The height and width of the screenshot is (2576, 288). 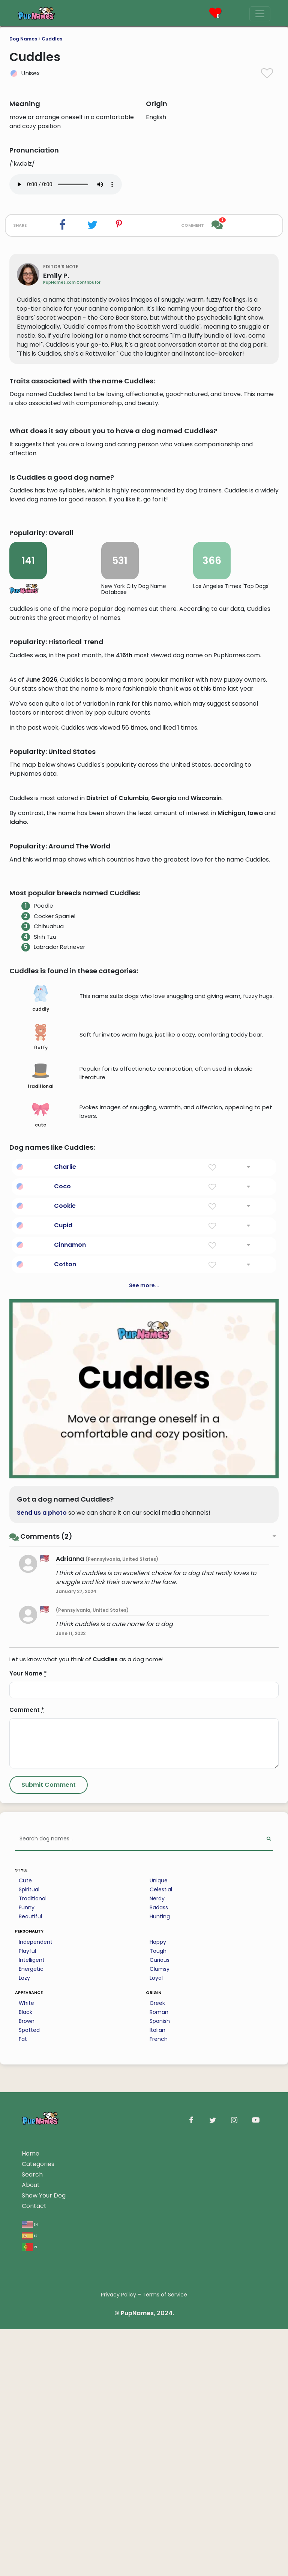 What do you see at coordinates (32, 2377) in the screenshot?
I see `Intelligent` at bounding box center [32, 2377].